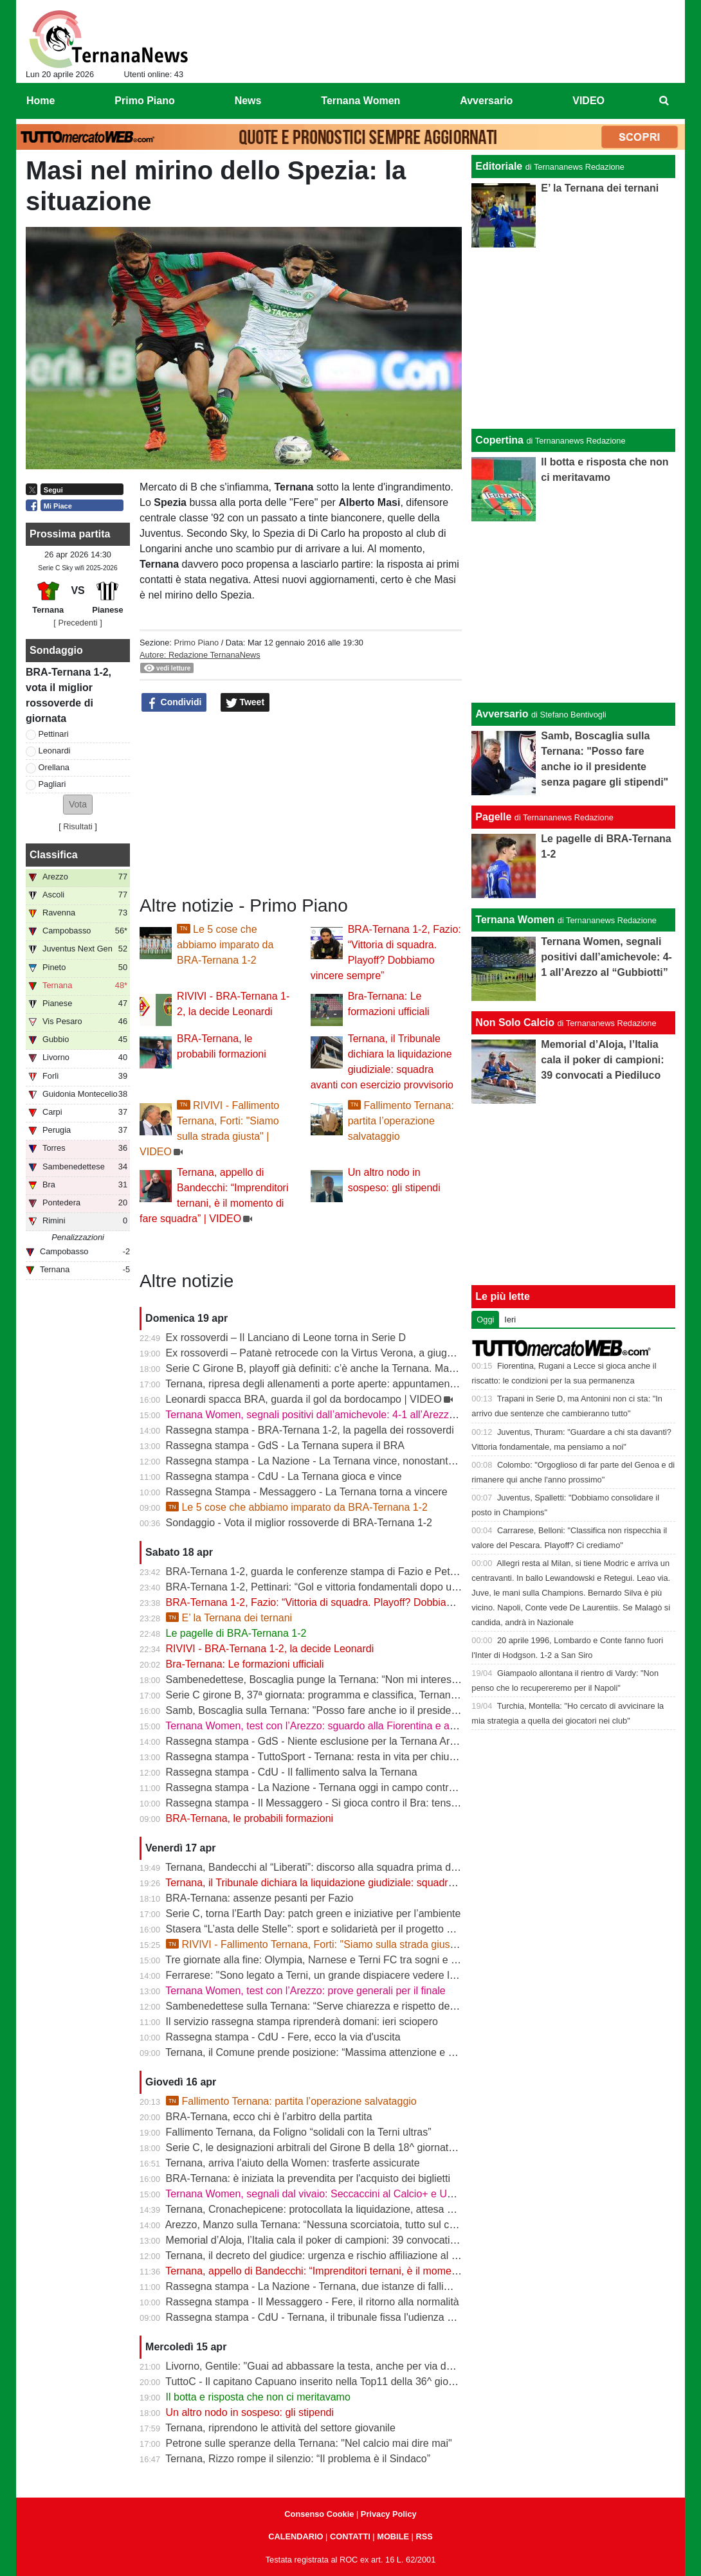 This screenshot has width=701, height=2576. Describe the element at coordinates (324, 1867) in the screenshot. I see `Ternana, Bandecchi al “Liberati”: discorso alla squadra prima del BRA` at that location.